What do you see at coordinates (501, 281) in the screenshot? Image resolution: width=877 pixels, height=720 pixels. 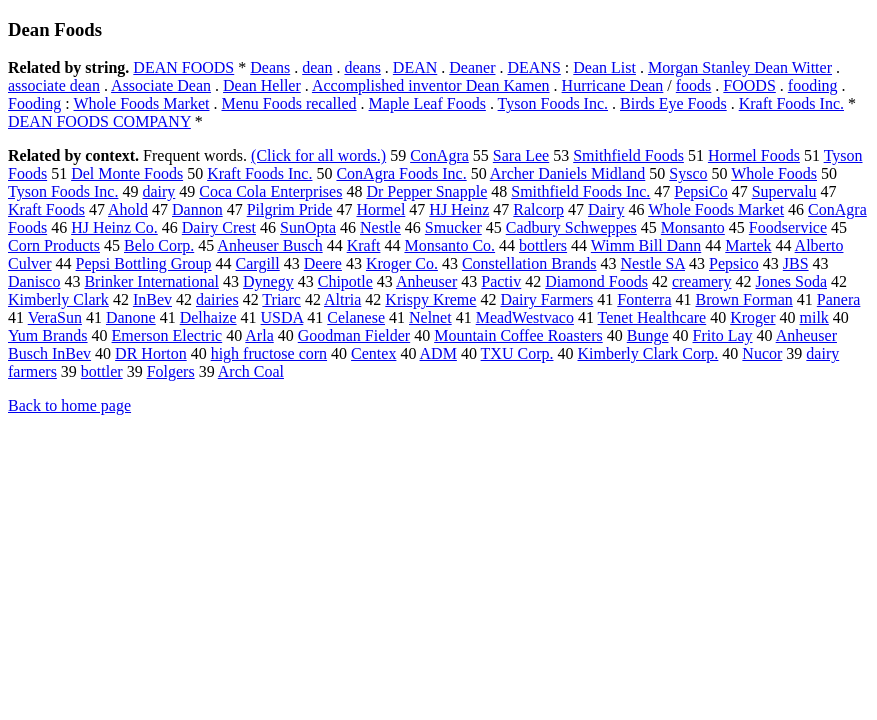 I see `Pactiv` at bounding box center [501, 281].